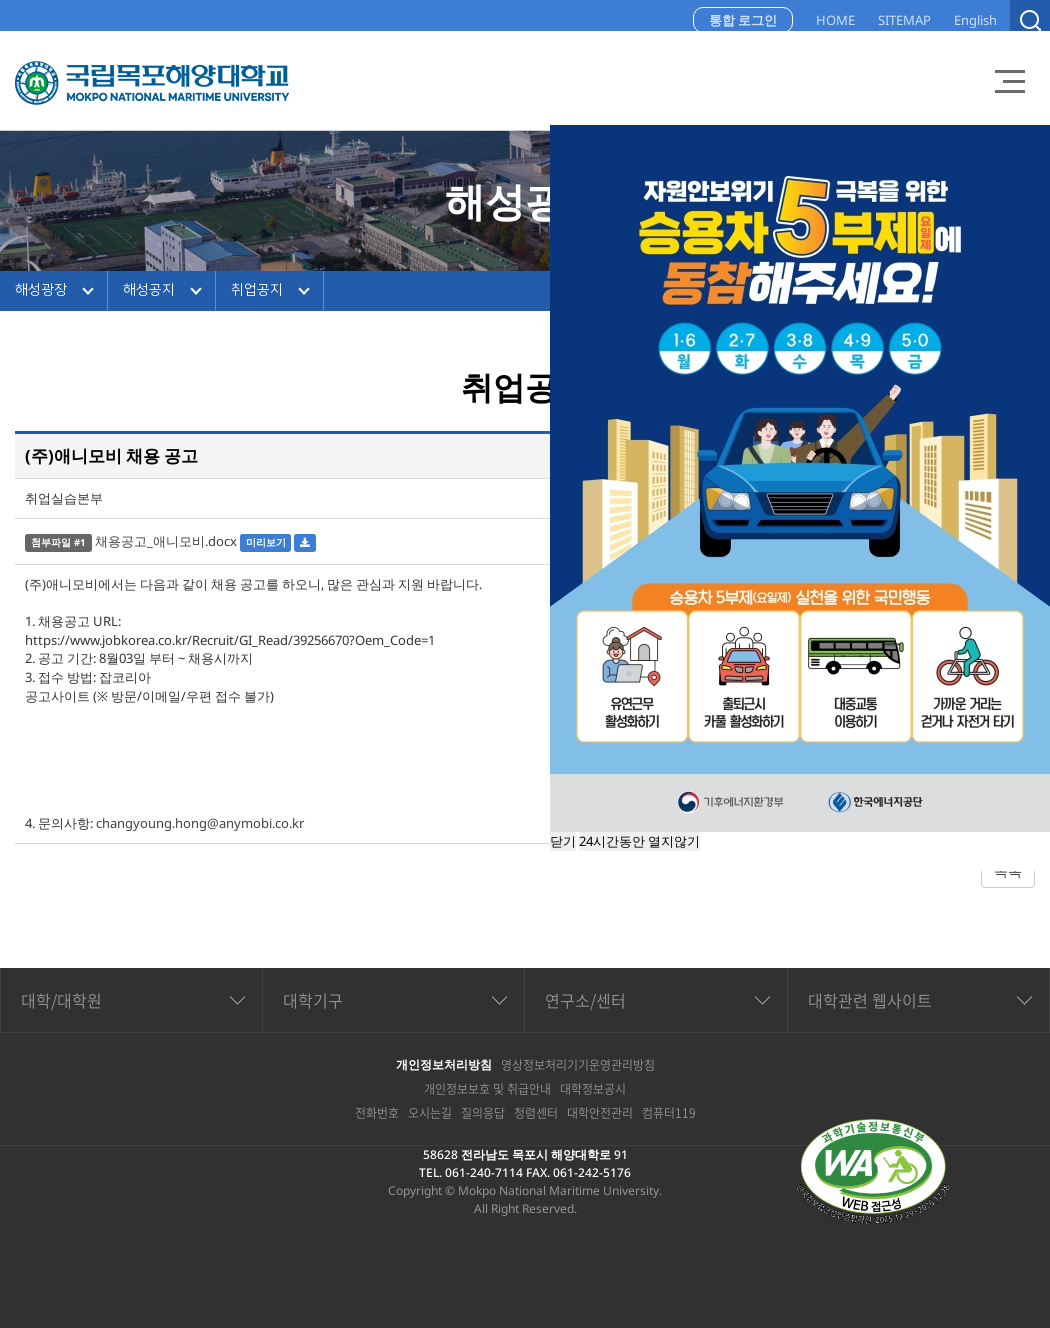 This screenshot has height=1328, width=1050. Describe the element at coordinates (487, 1089) in the screenshot. I see `개인정보보호 및 취급안내` at that location.